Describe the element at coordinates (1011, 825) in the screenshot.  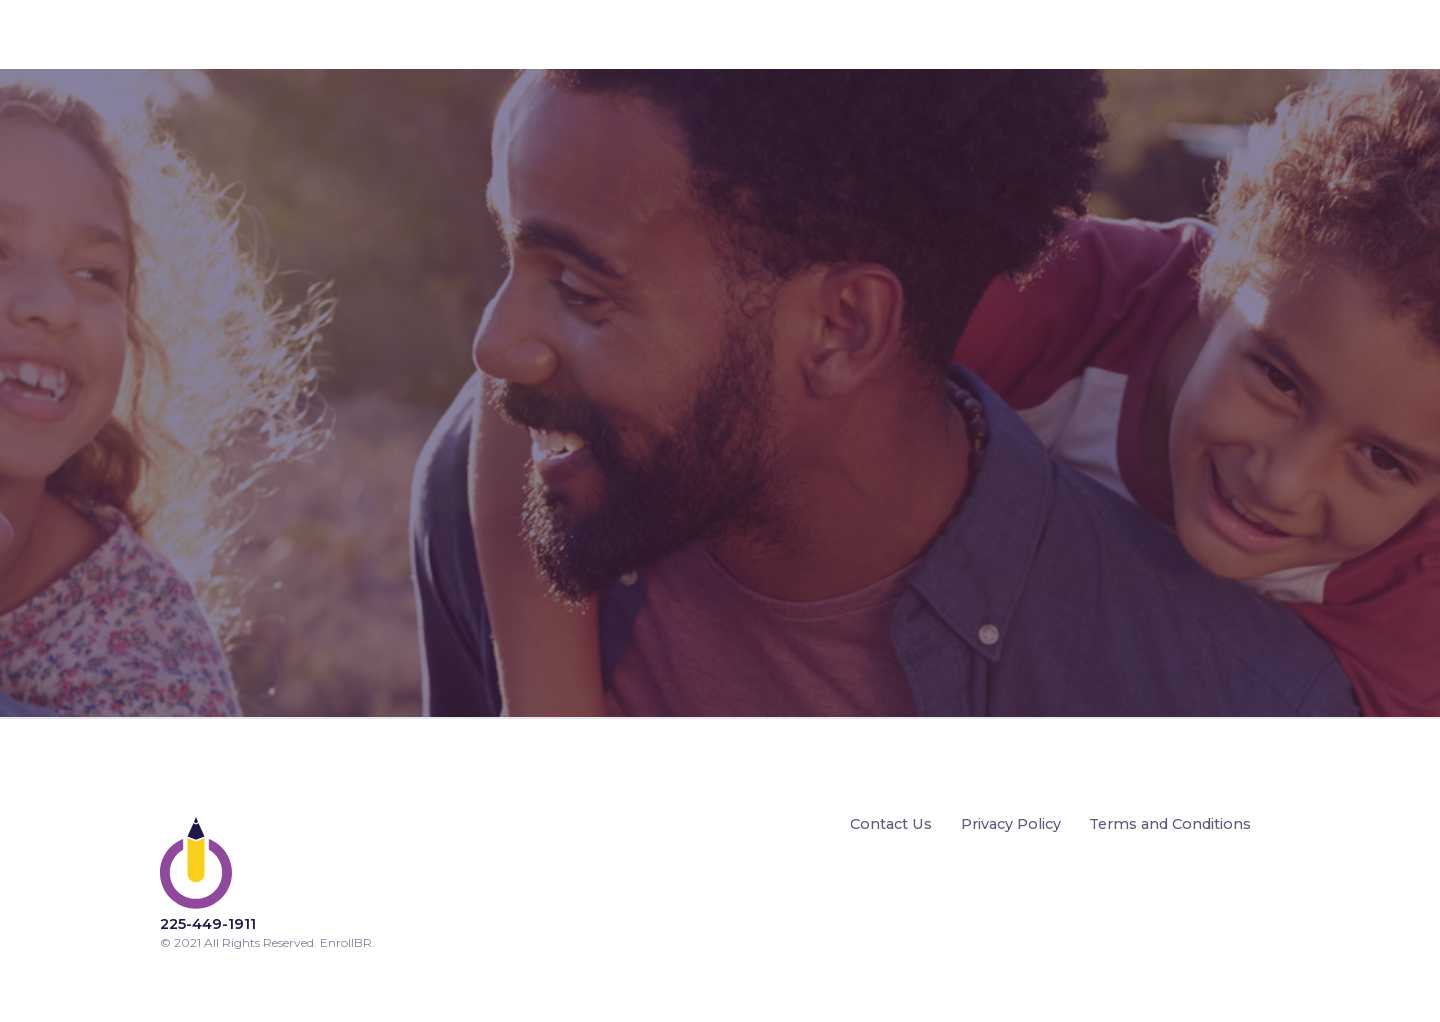
I see `Privacy Policy` at that location.